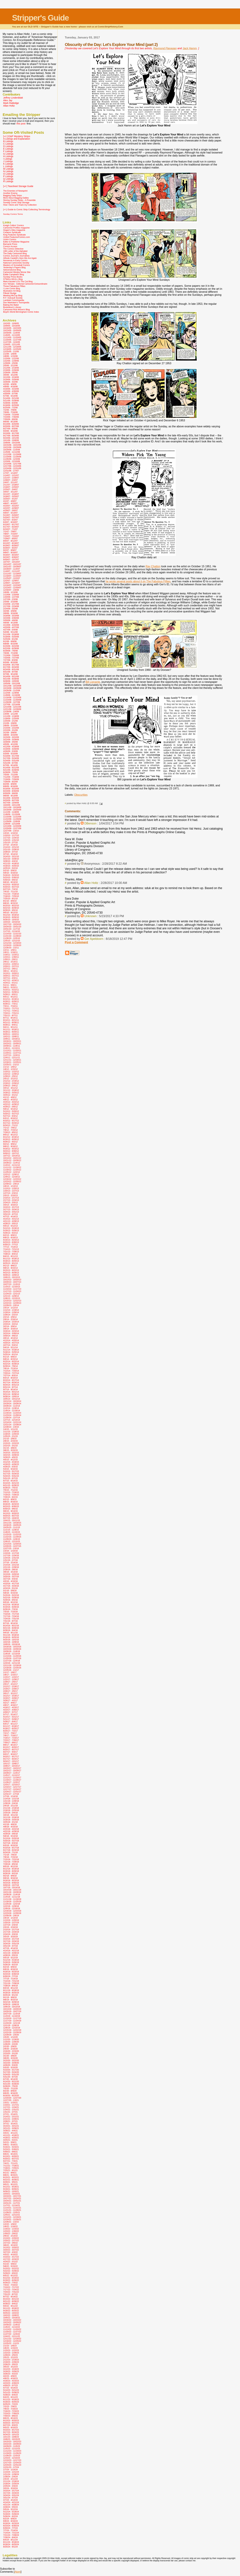 The width and height of the screenshot is (240, 2576). I want to click on 3/15/09 - 3/22/09, so click(11, 737).